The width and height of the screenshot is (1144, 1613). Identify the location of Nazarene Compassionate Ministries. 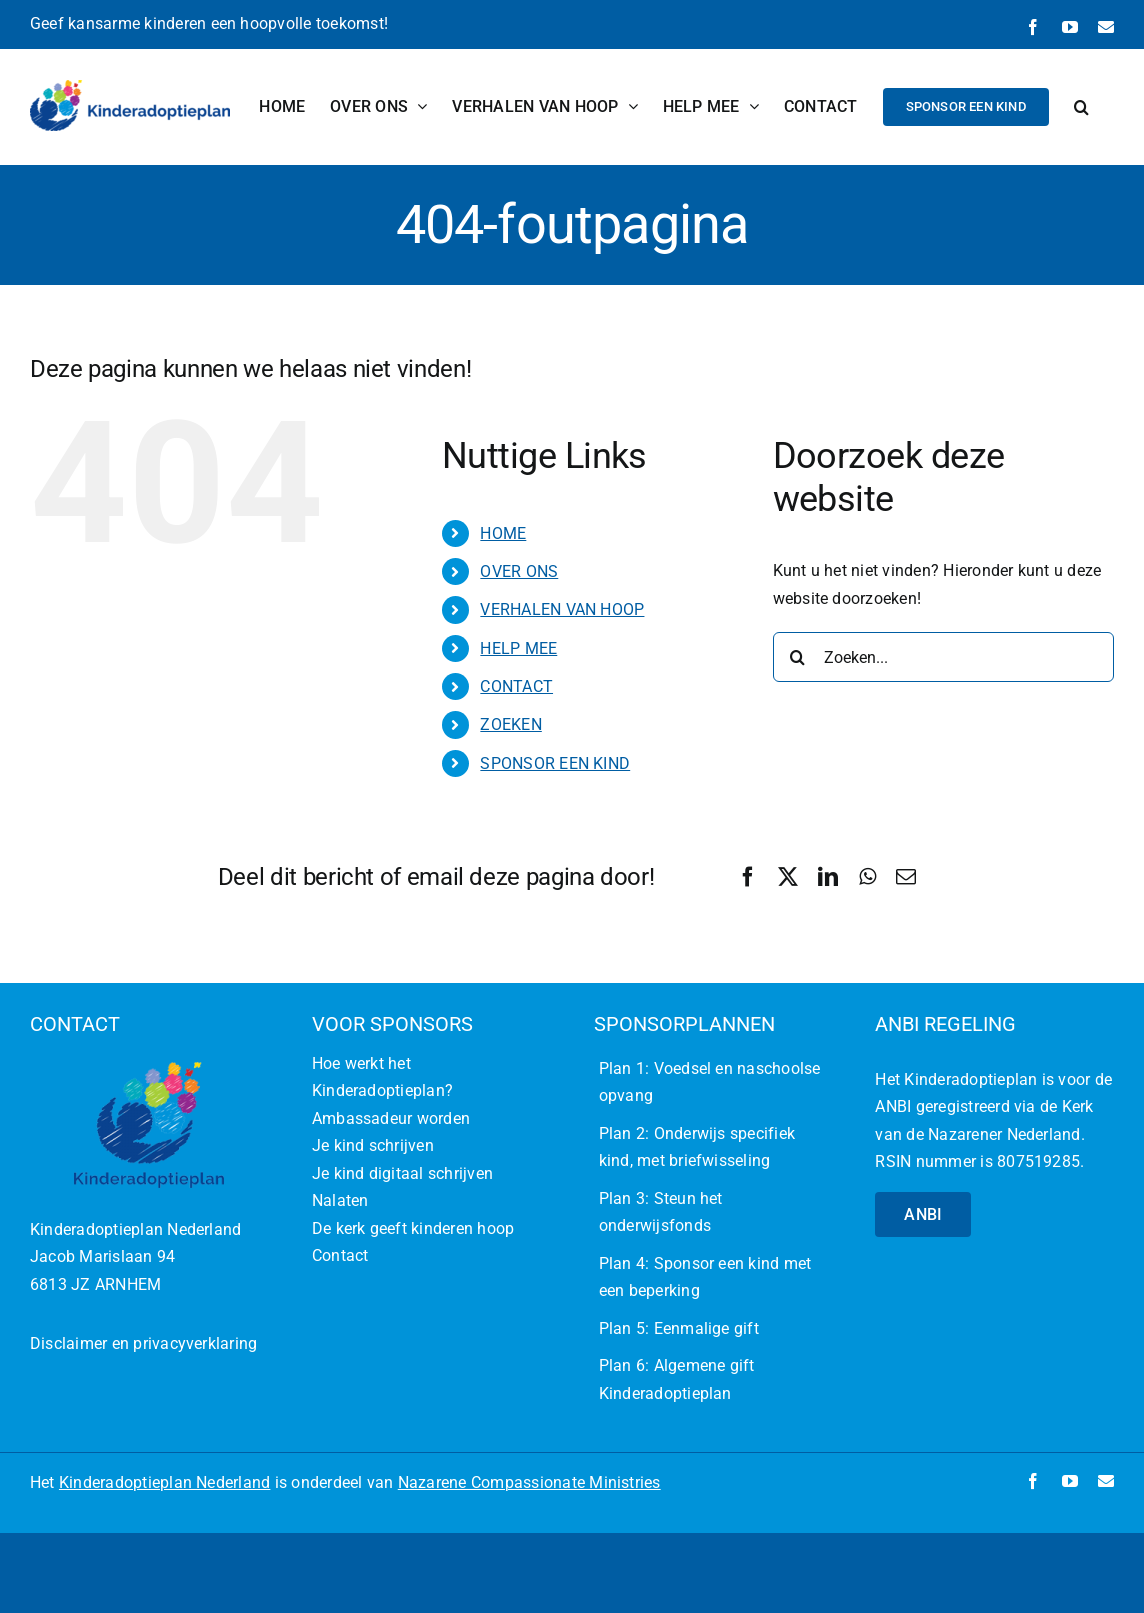
(529, 1482).